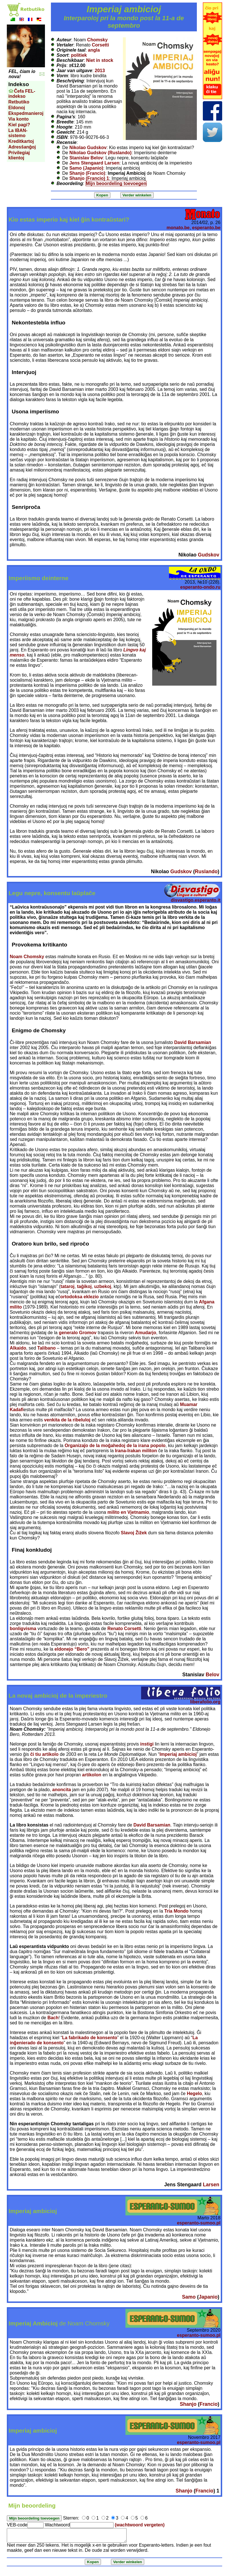  I want to click on Organizaĵo de la moĝahedoj de la irana popolo, so click(115, 1445).